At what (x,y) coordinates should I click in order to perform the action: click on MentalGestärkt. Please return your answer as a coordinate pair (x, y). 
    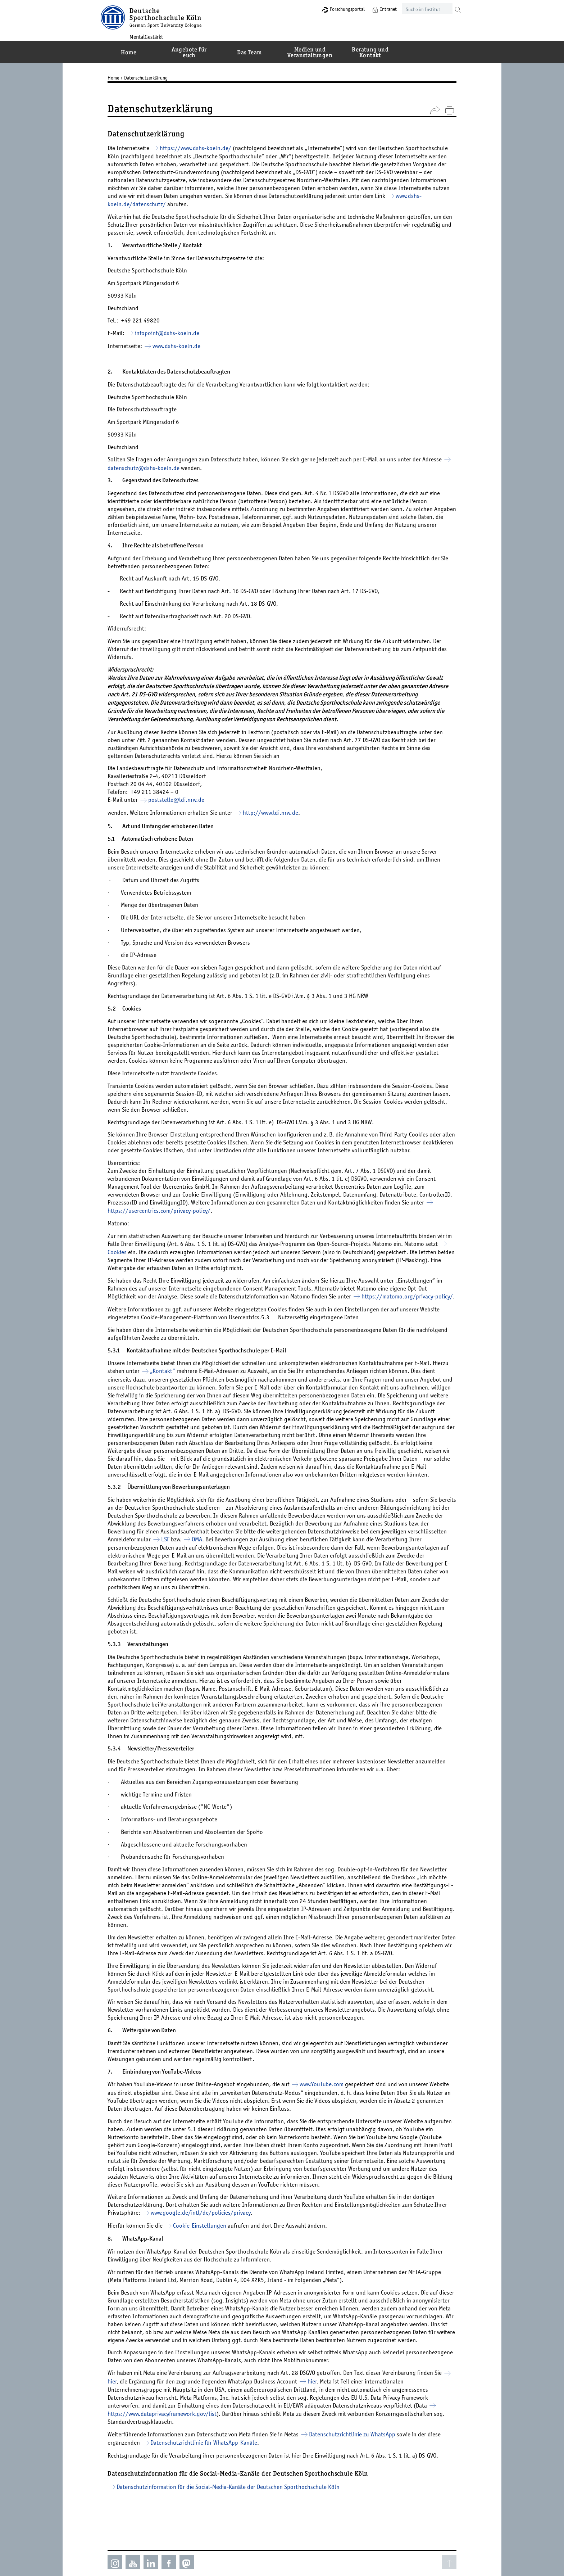
    Looking at the image, I should click on (158, 36).